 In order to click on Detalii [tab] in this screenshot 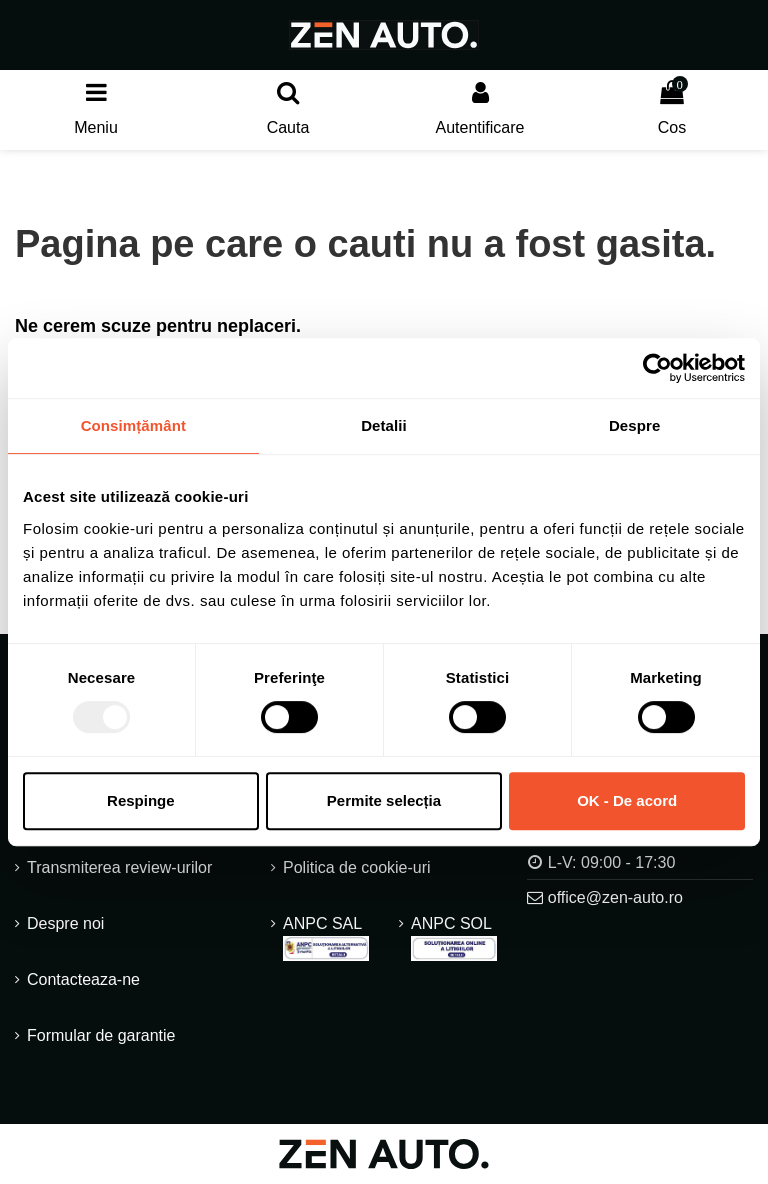, I will do `click(384, 425)`.